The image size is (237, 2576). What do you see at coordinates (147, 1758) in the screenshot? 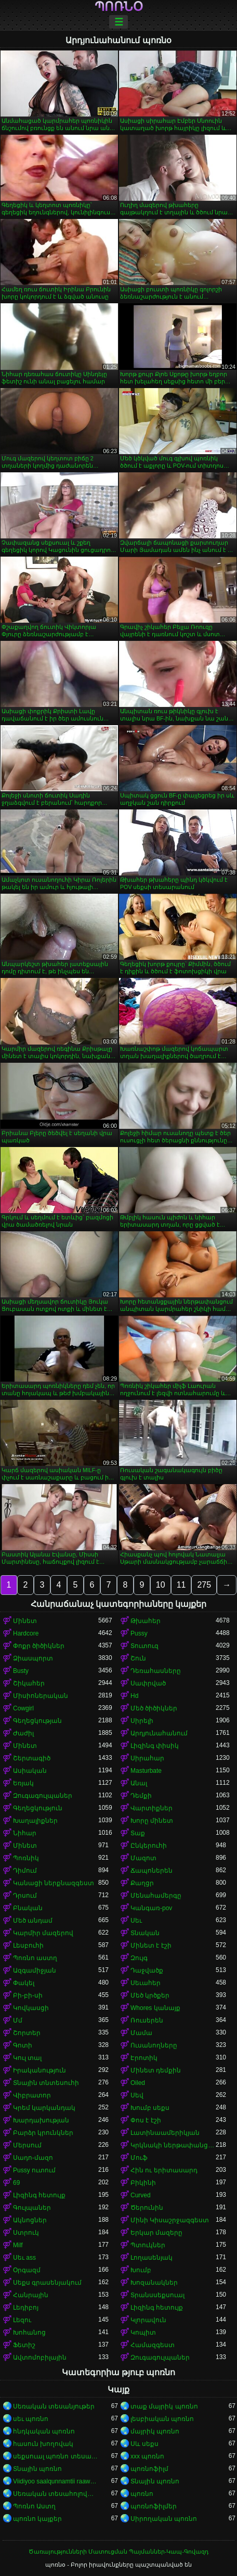
I see `Սիրահար` at bounding box center [147, 1758].